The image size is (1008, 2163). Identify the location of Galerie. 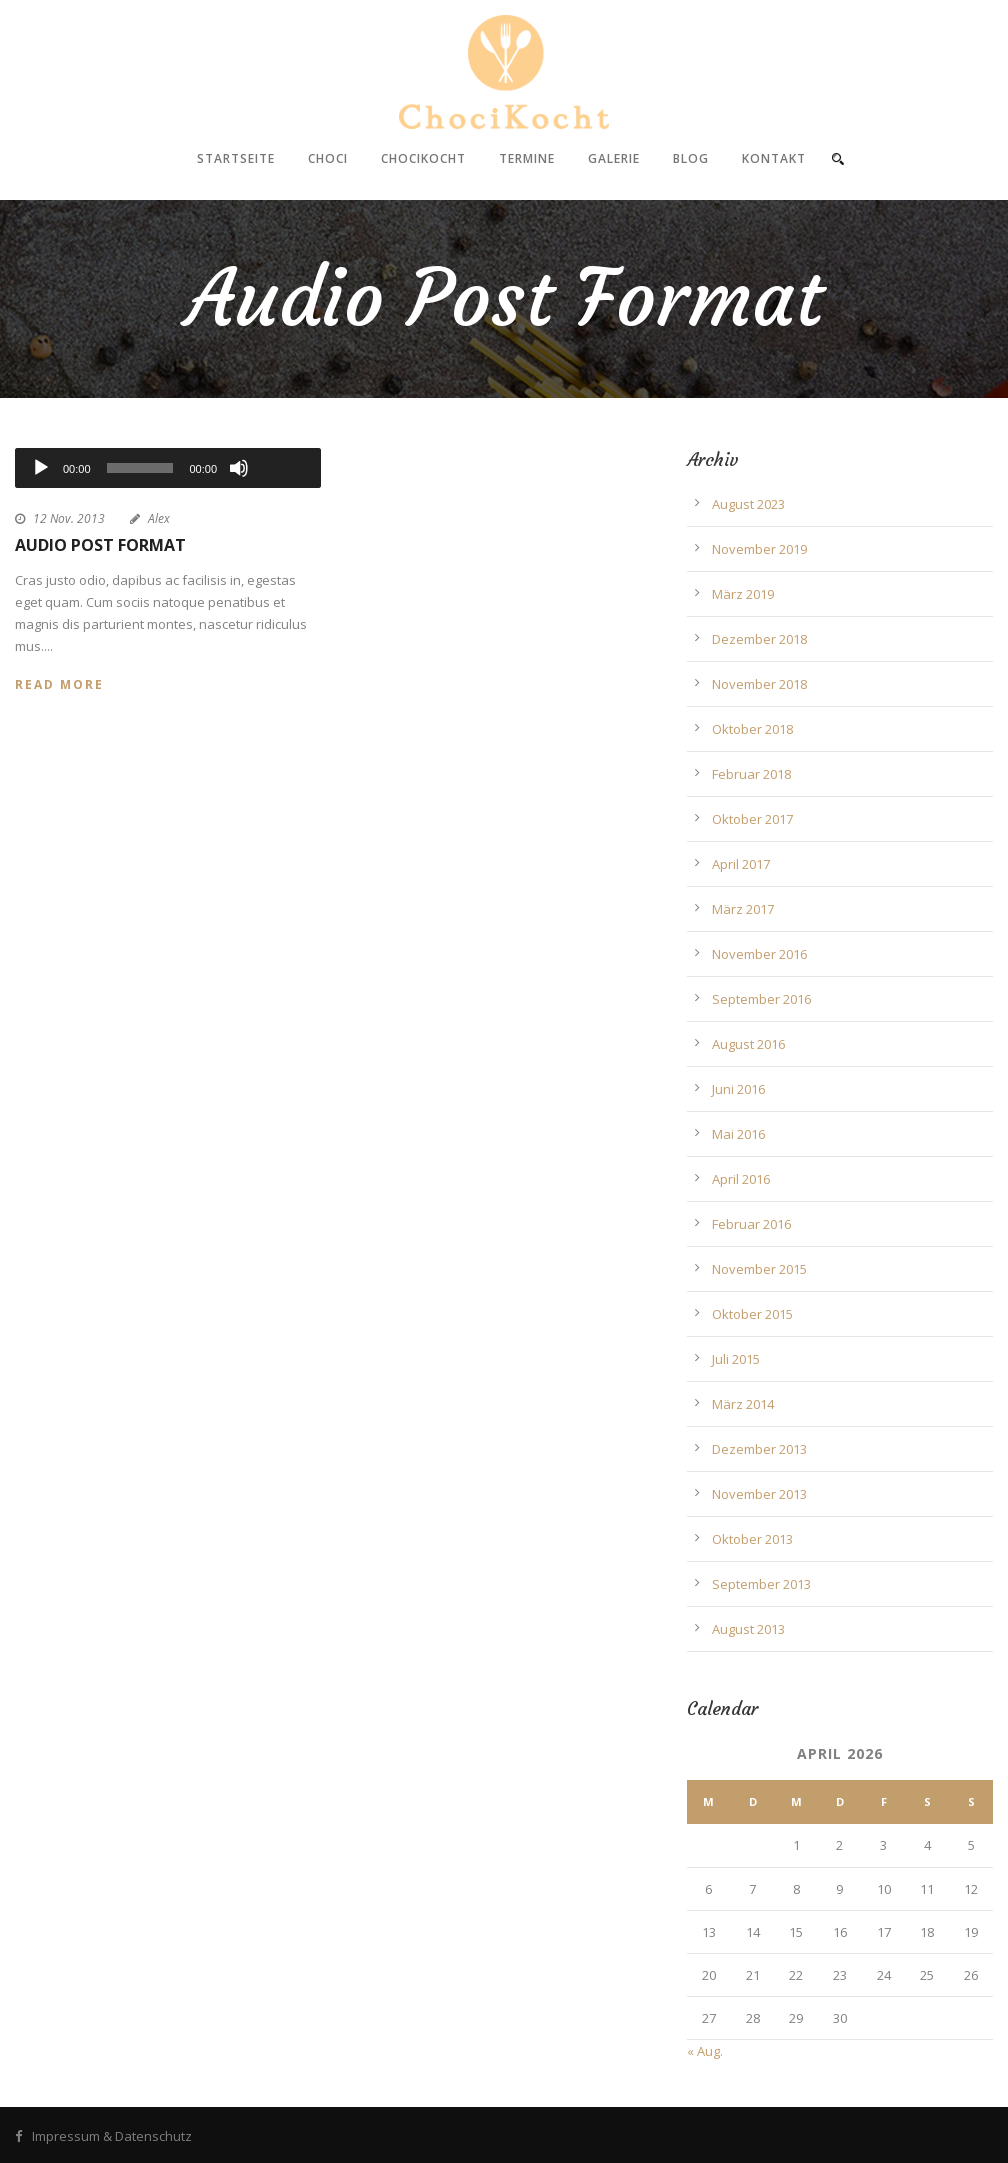
(614, 158).